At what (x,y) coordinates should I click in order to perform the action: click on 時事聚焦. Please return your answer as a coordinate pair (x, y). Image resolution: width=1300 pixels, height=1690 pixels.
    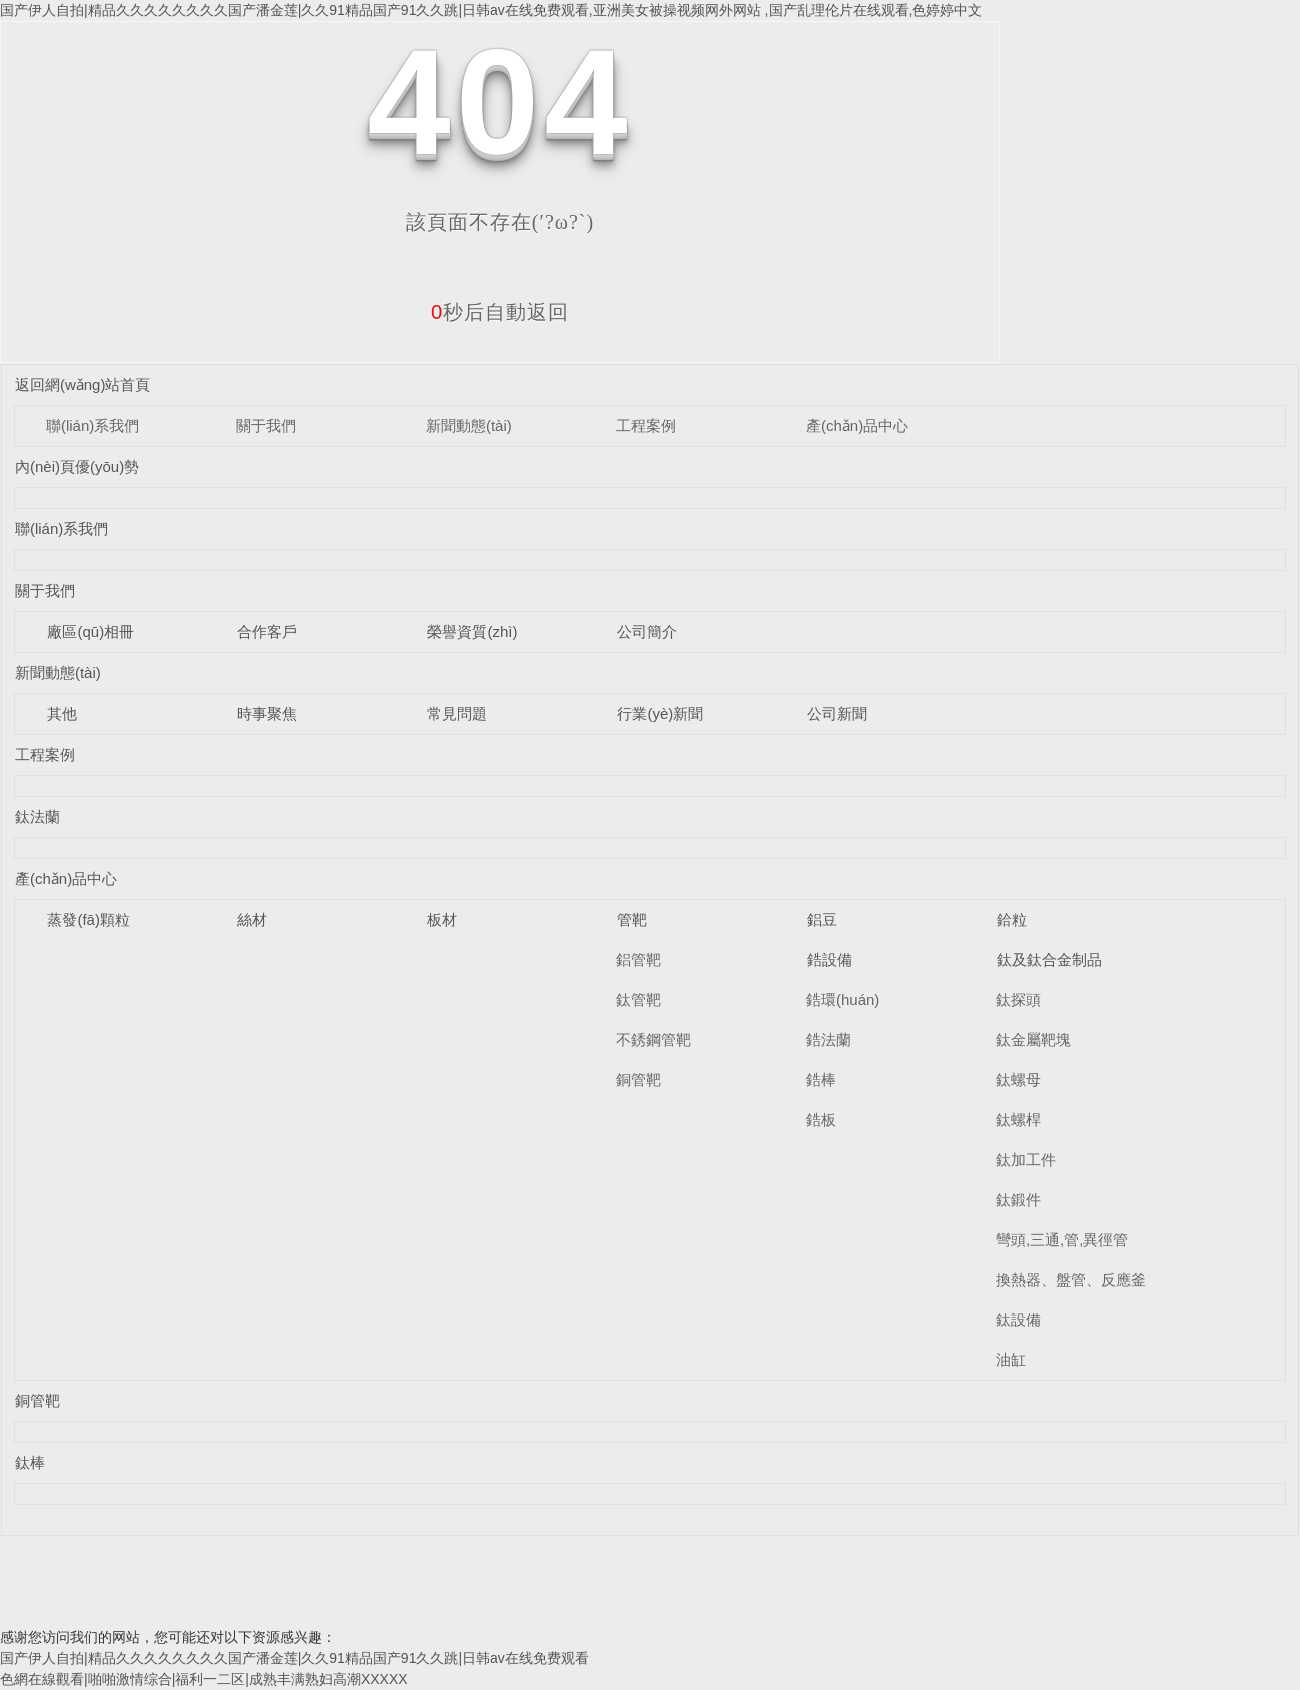
    Looking at the image, I should click on (267, 713).